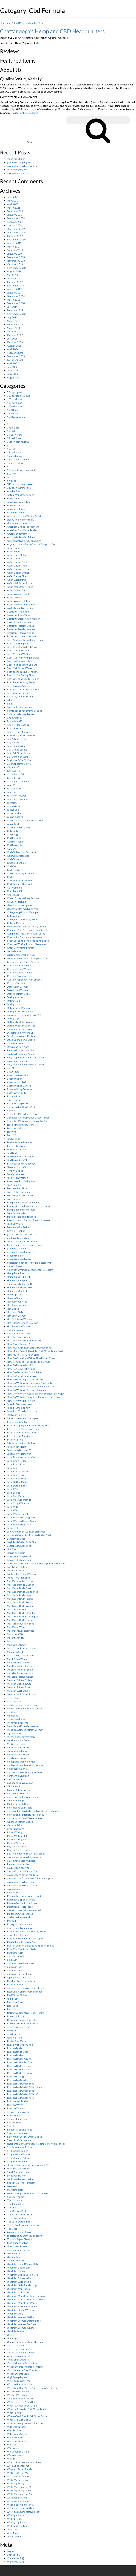  I want to click on Buy A Wife, so click(13, 742).